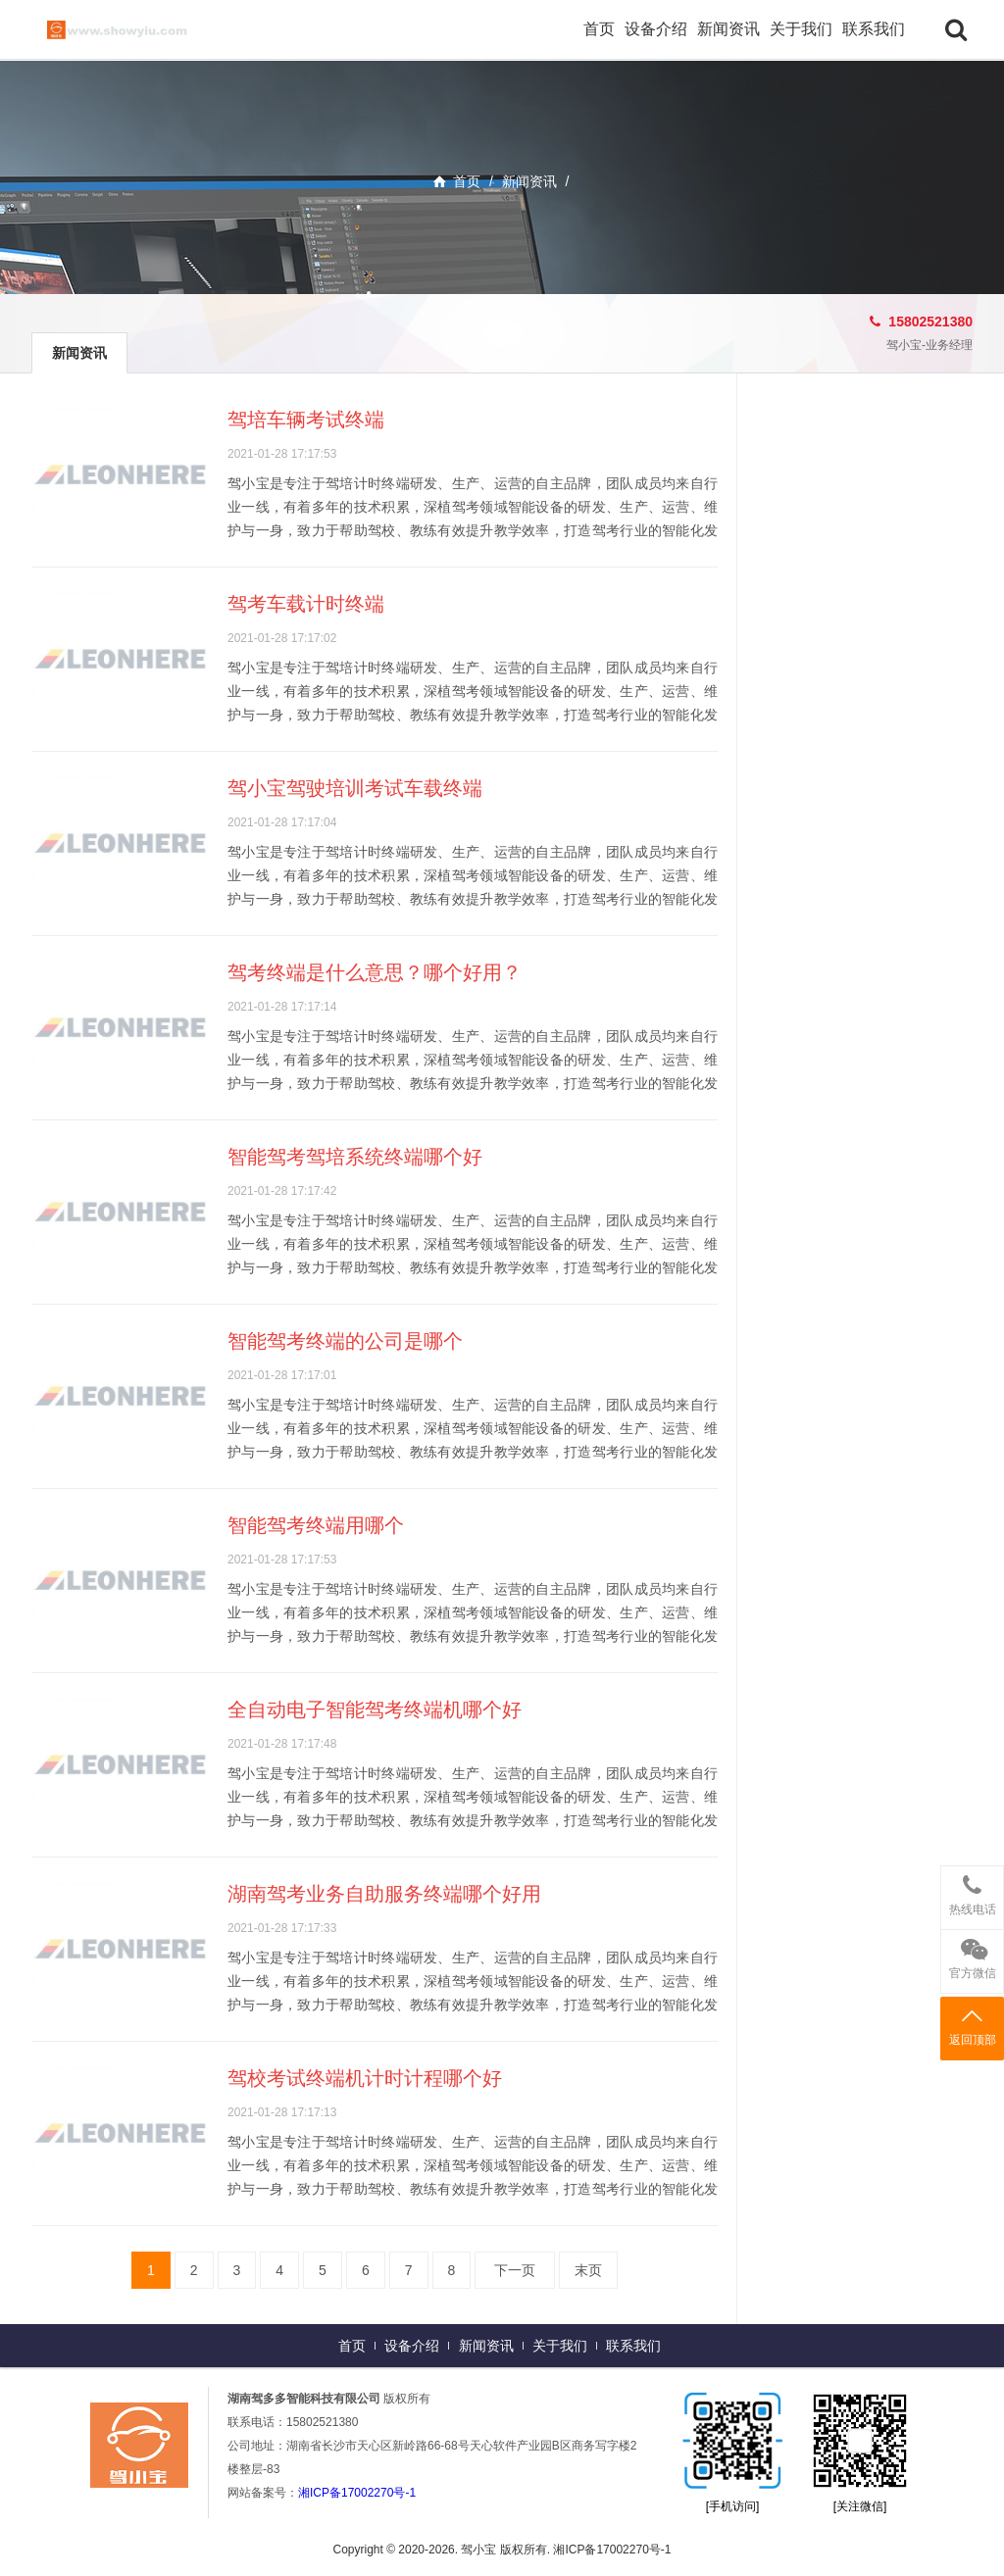 This screenshot has height=2576, width=1004. I want to click on 新闻资讯, so click(728, 29).